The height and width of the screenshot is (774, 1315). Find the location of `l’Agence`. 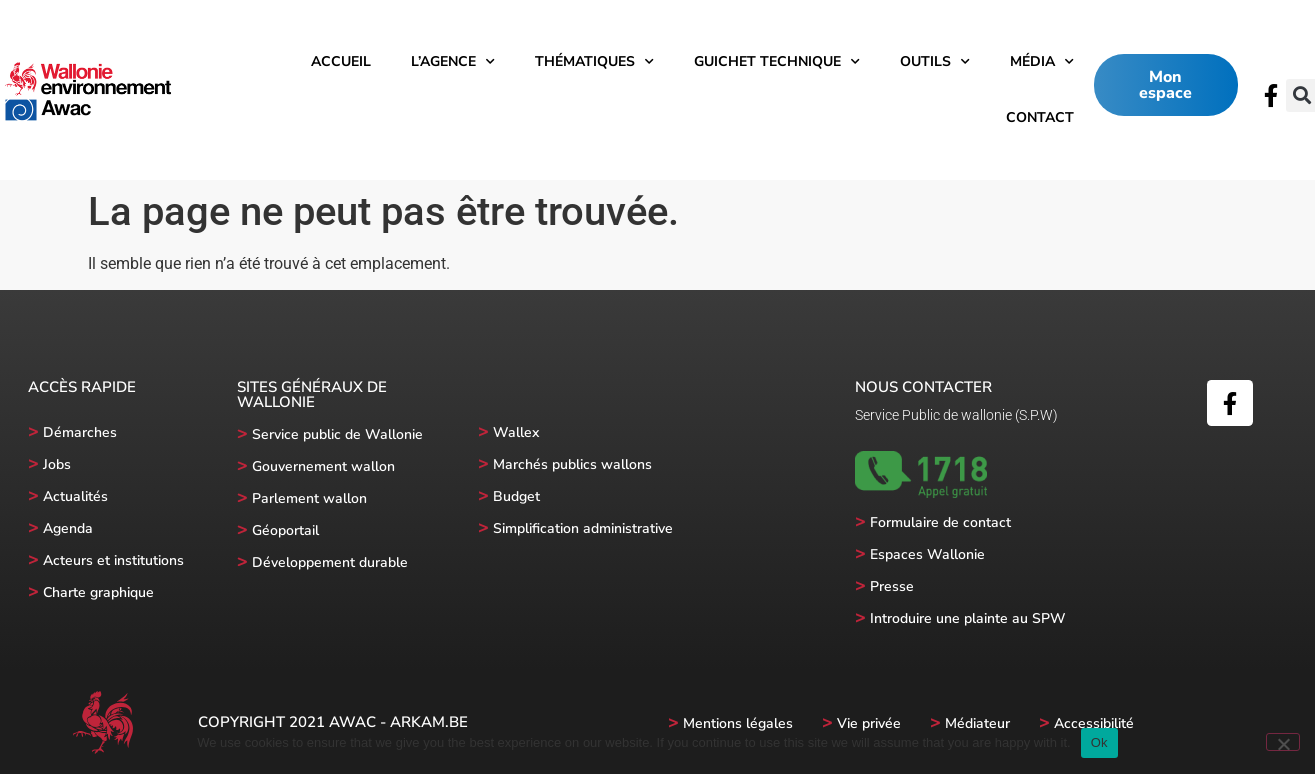

l’Agence is located at coordinates (453, 62).